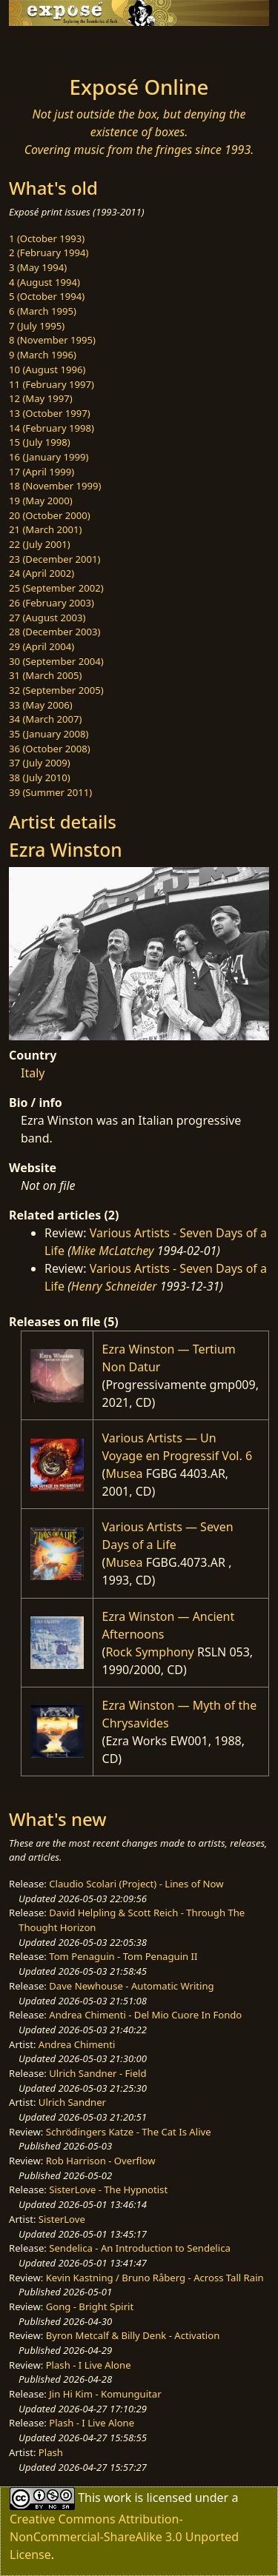  Describe the element at coordinates (41, 573) in the screenshot. I see `24 (April 2002)` at that location.